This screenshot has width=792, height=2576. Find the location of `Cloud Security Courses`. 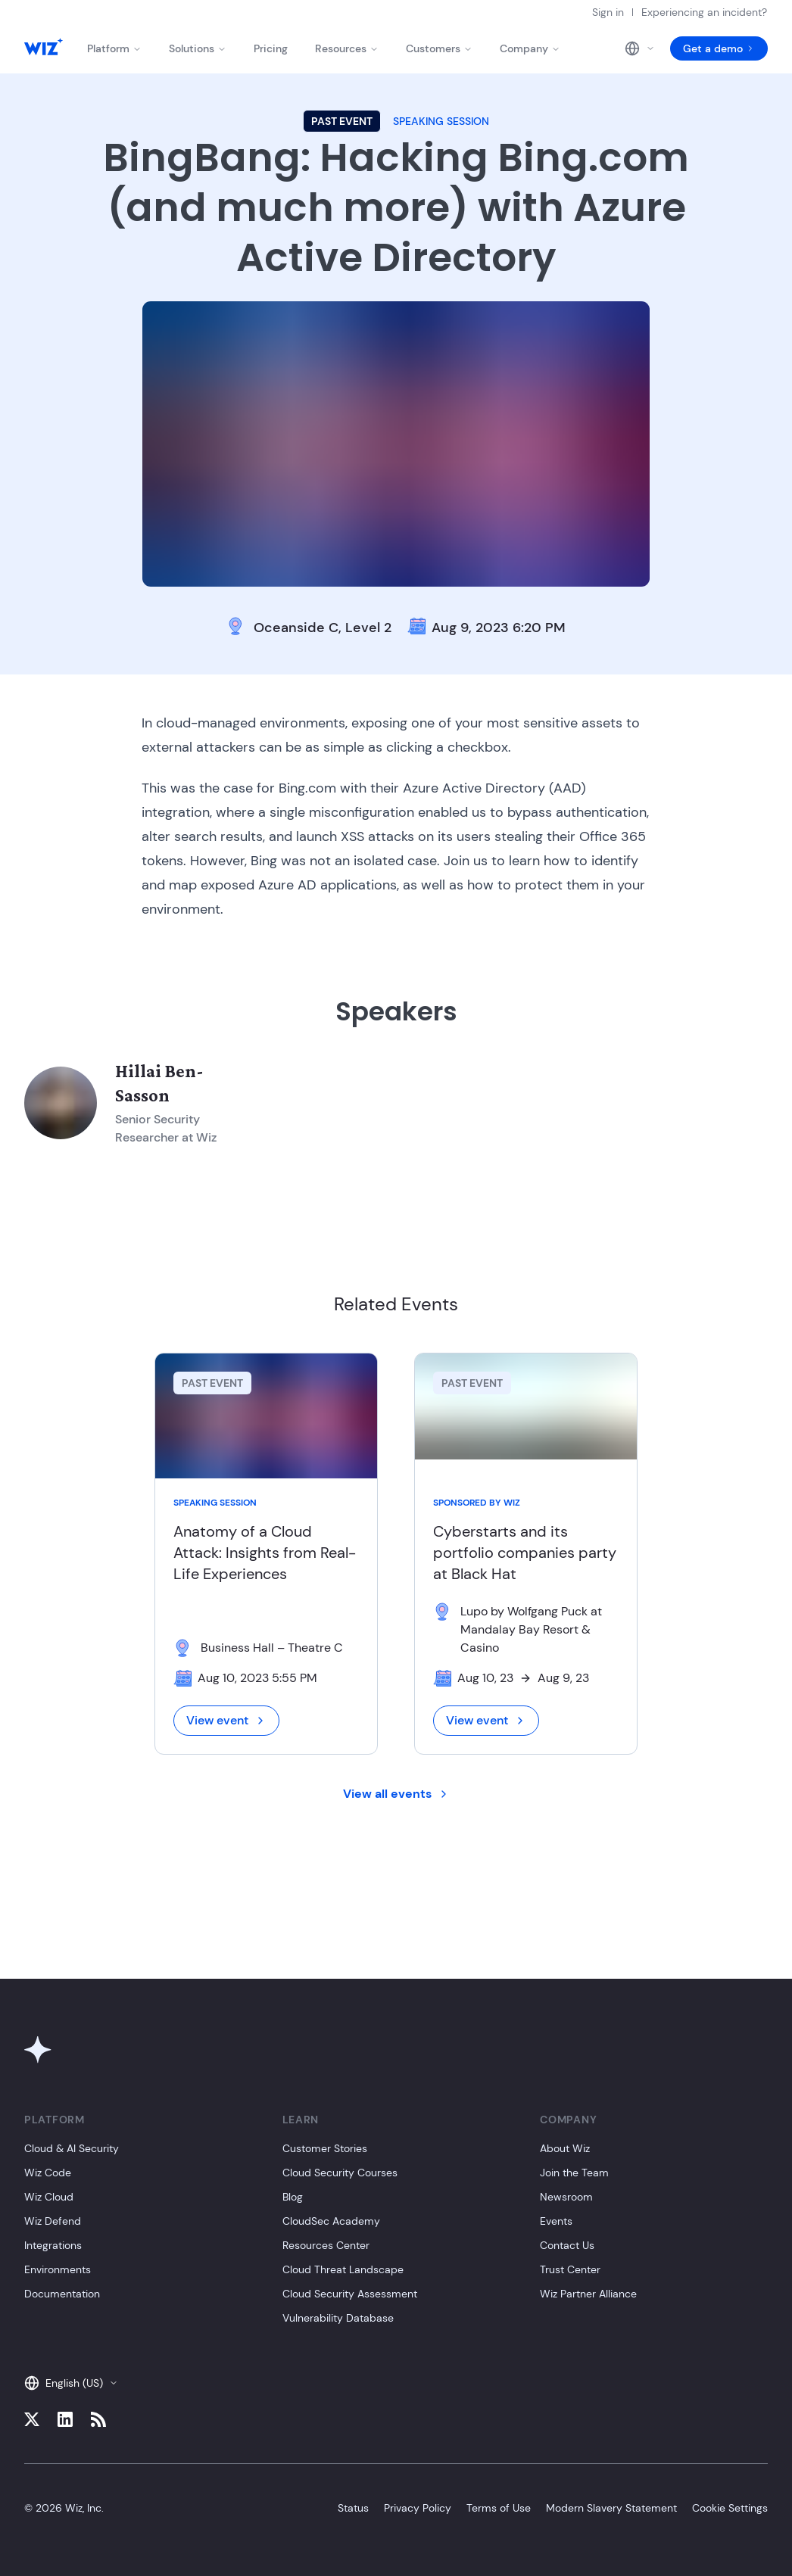

Cloud Security Courses is located at coordinates (340, 2172).